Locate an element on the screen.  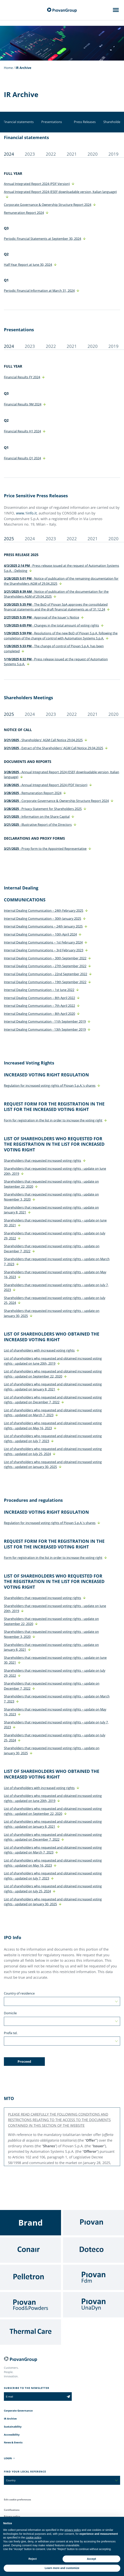
Press Releases is located at coordinates (85, 122).